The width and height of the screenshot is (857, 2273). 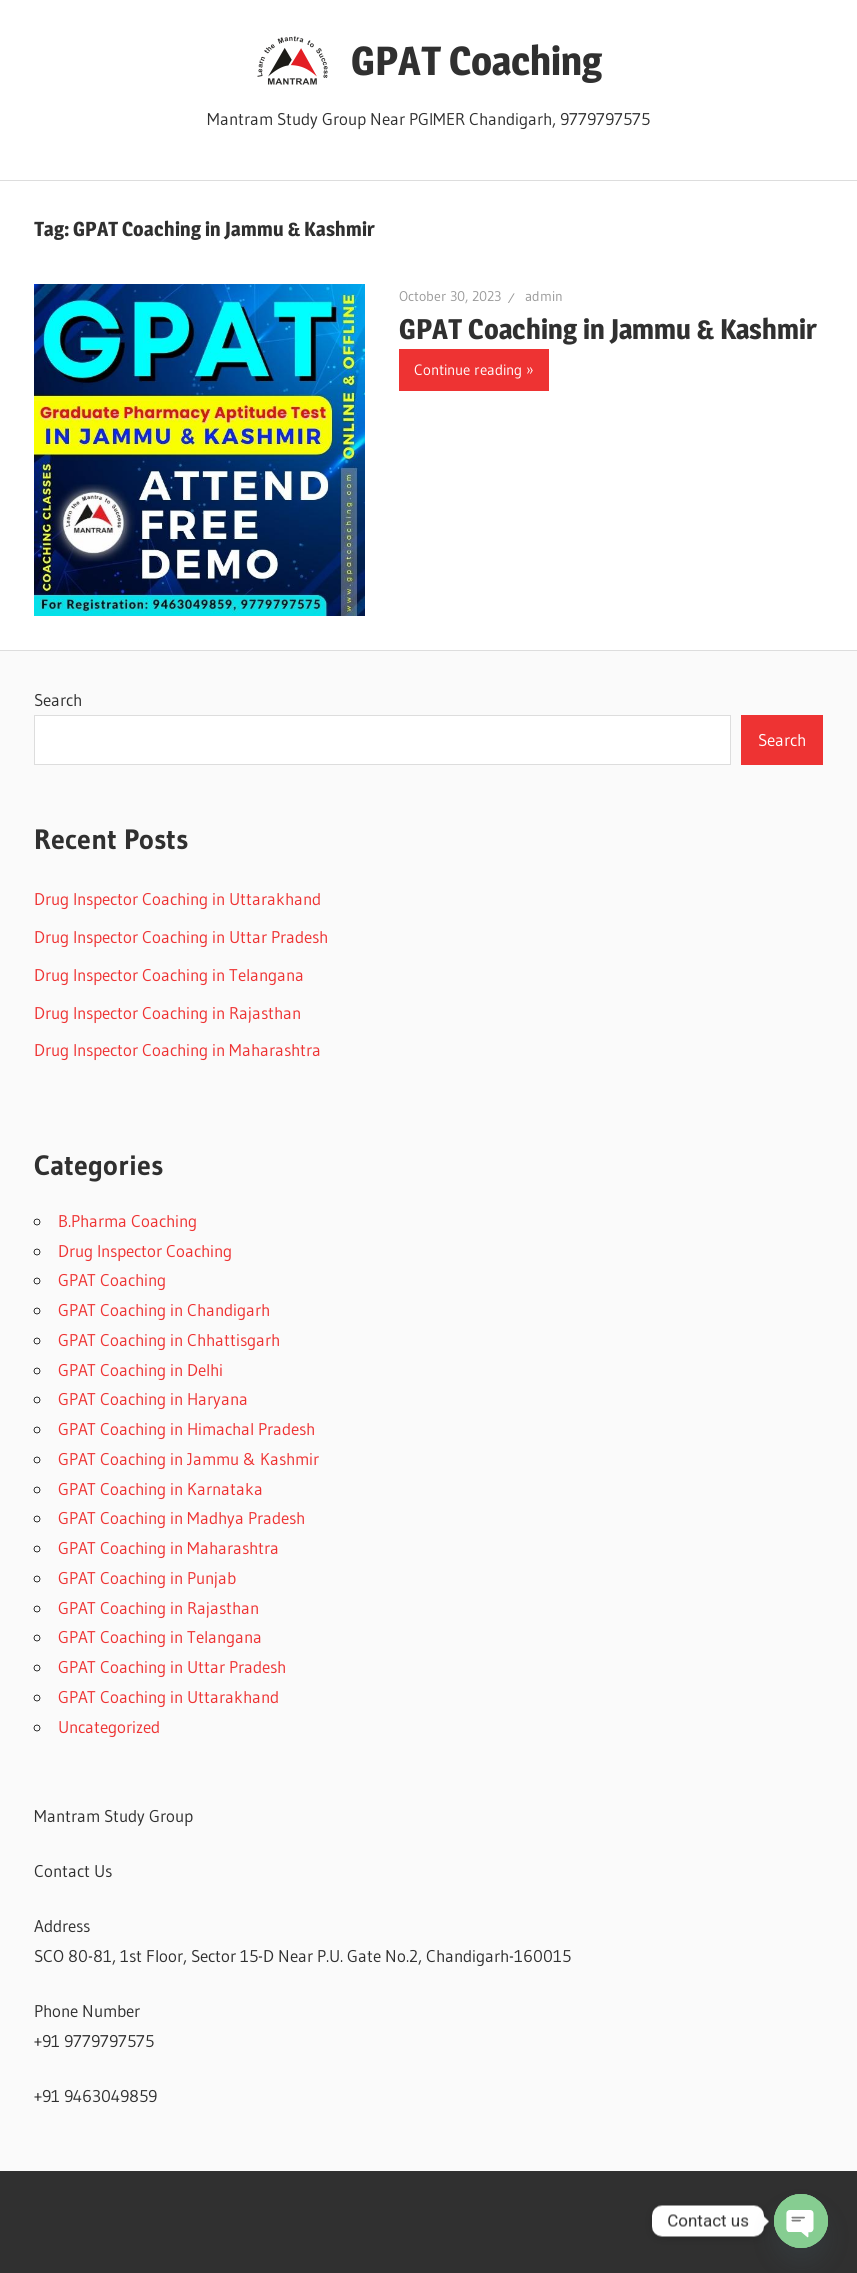 I want to click on Drug Inspector Coaching, so click(x=145, y=1250).